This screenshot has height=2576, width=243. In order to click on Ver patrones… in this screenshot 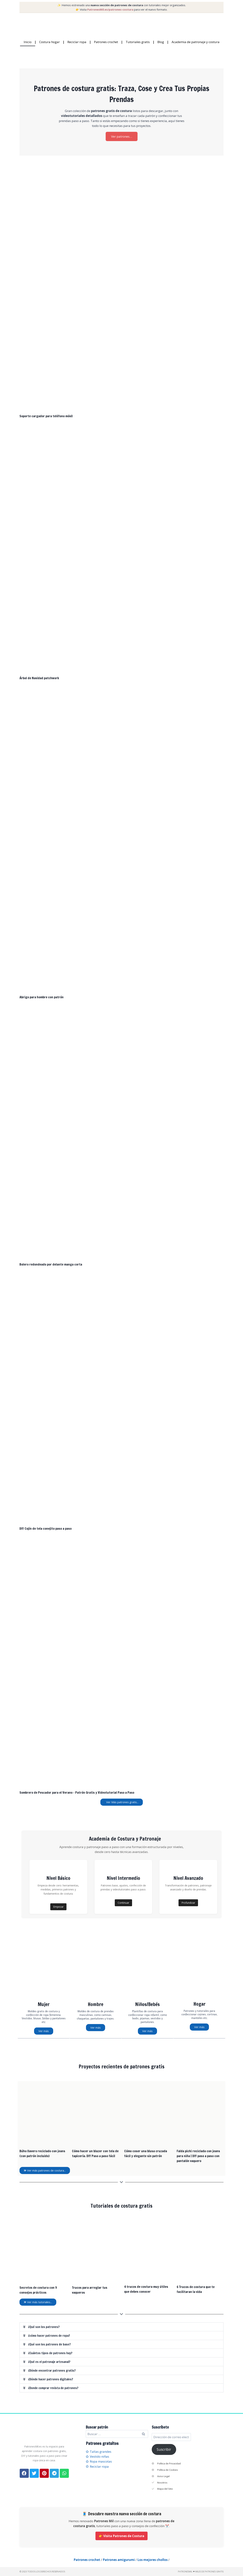, I will do `click(121, 136)`.